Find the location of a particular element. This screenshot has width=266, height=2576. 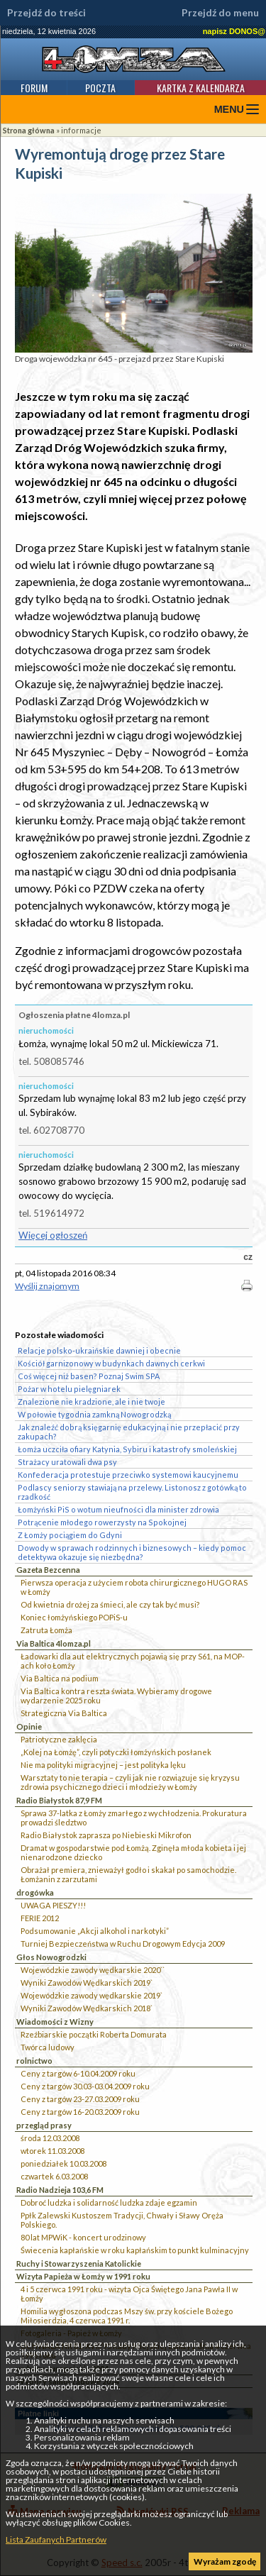

Wyrażam zgodę is located at coordinates (225, 2561).